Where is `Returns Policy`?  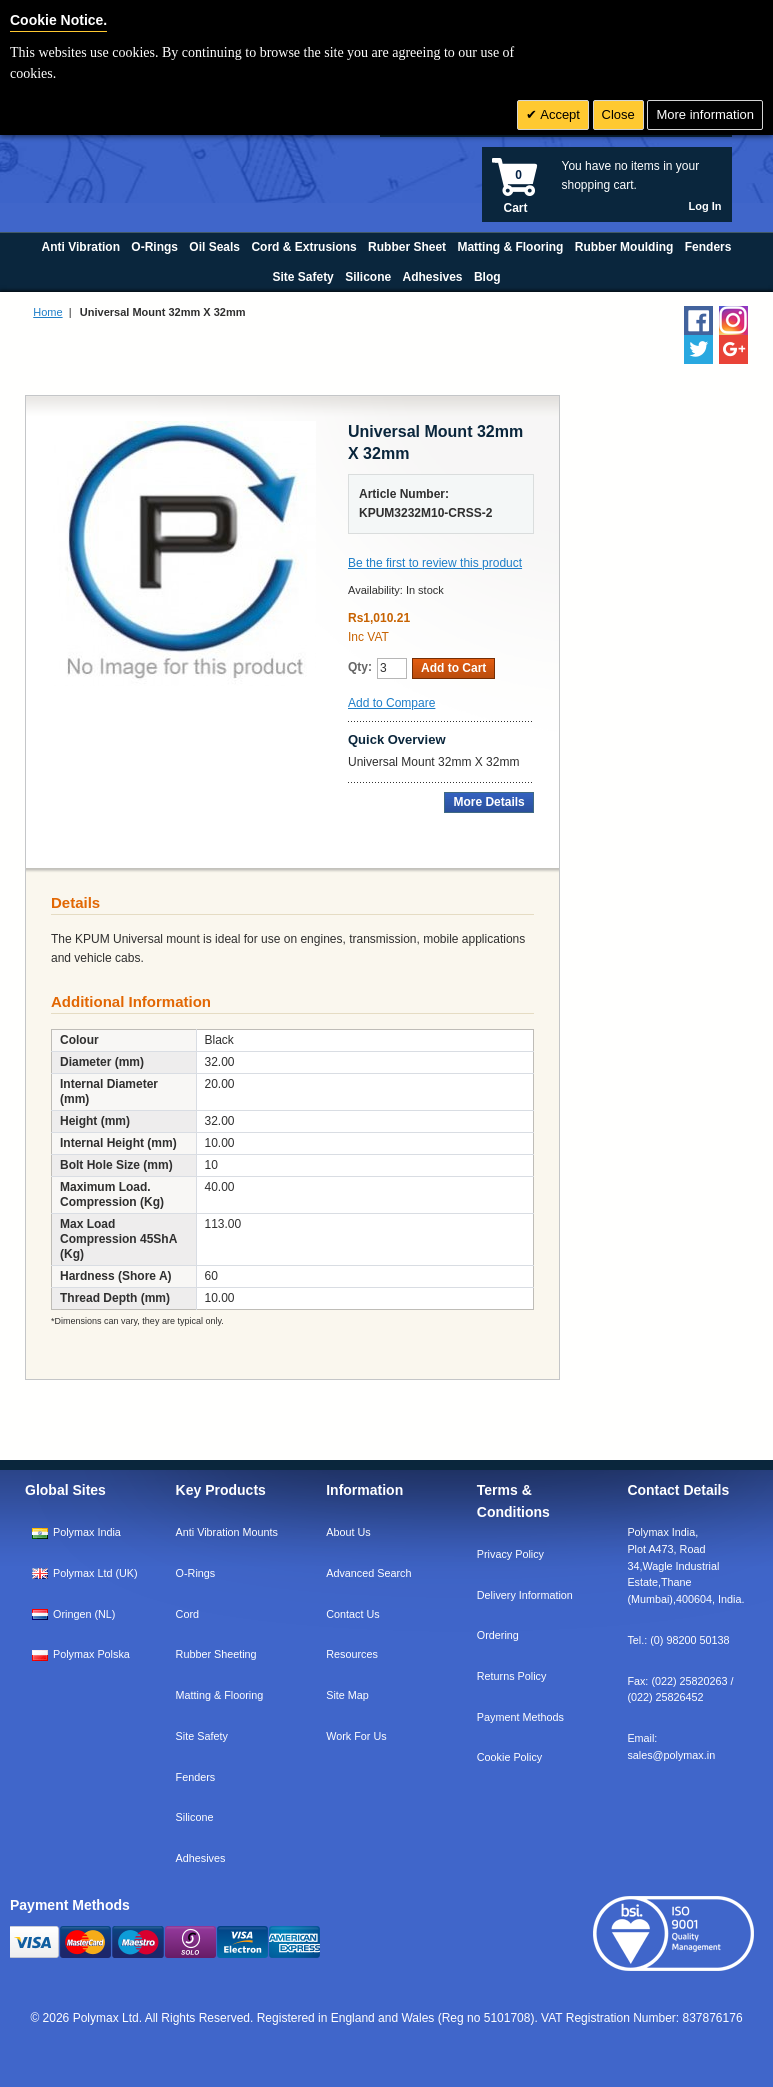
Returns Policy is located at coordinates (512, 1676).